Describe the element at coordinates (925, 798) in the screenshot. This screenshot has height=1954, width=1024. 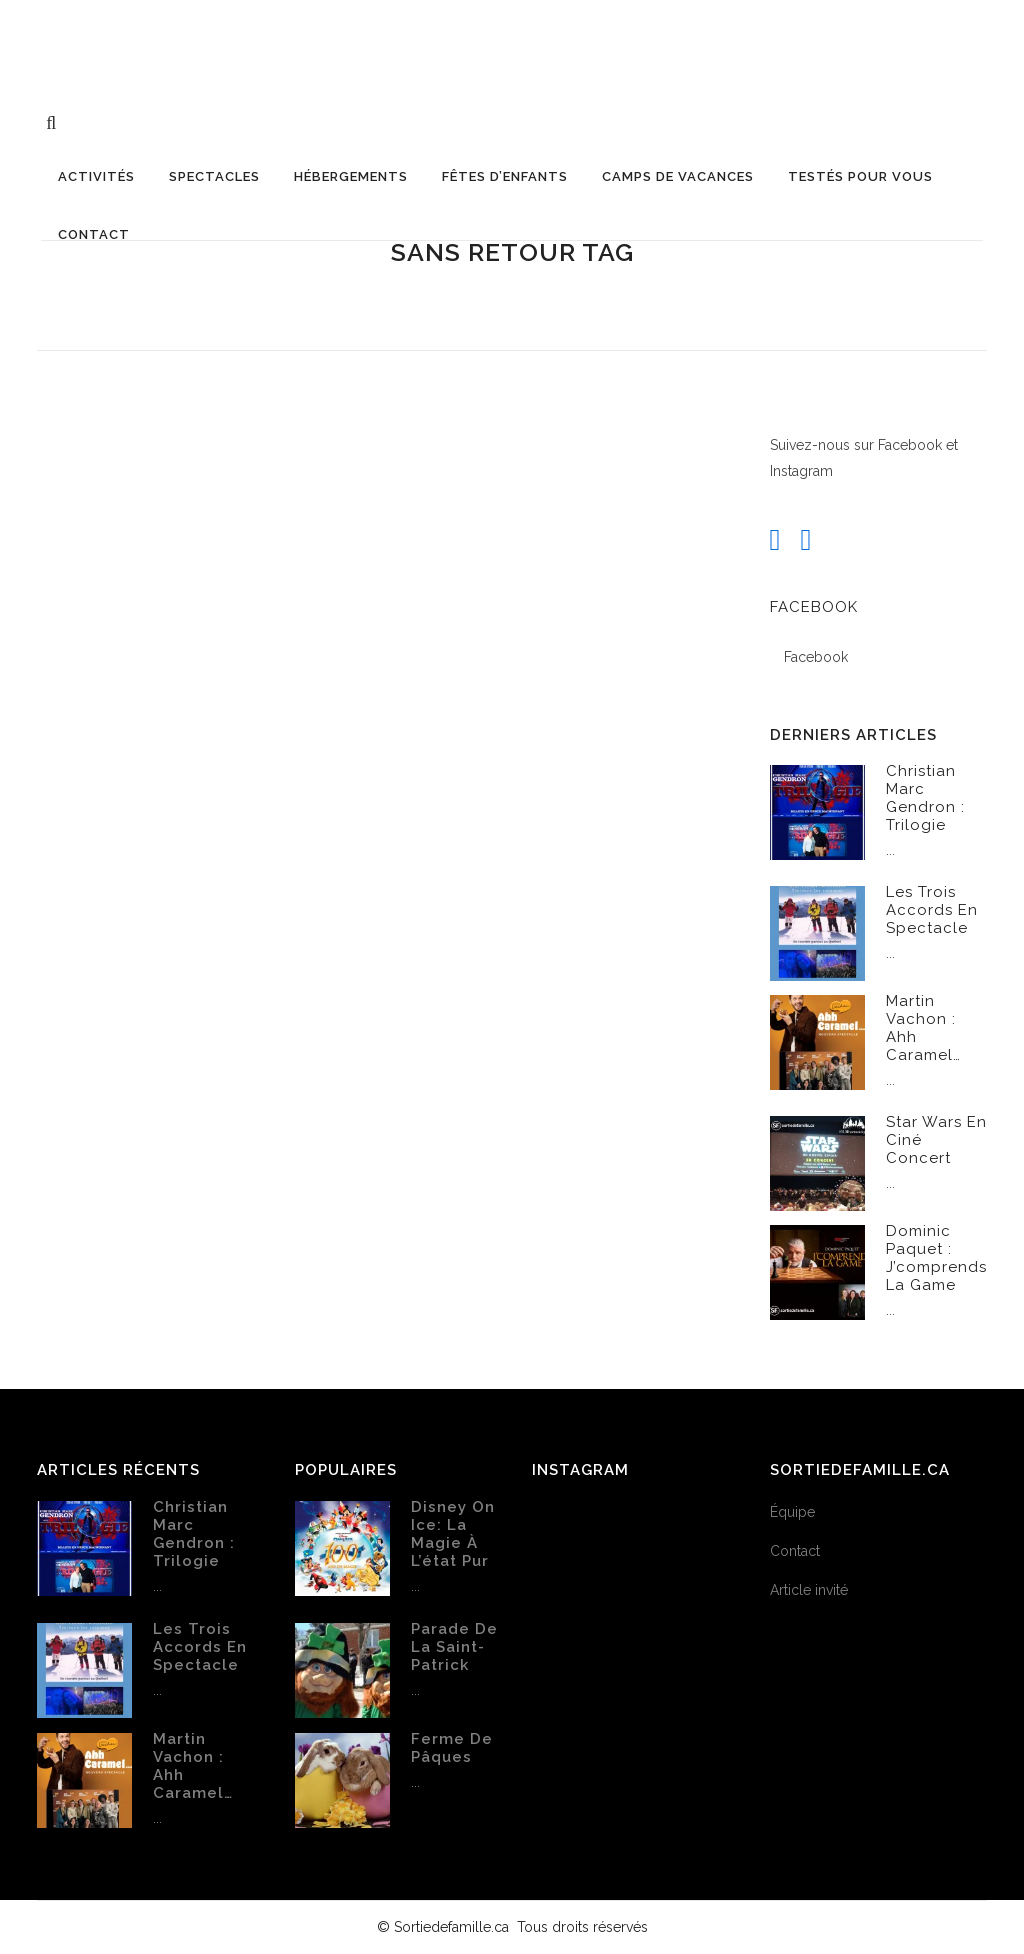
I see `Christian Marc Gendron : Trilogie` at that location.